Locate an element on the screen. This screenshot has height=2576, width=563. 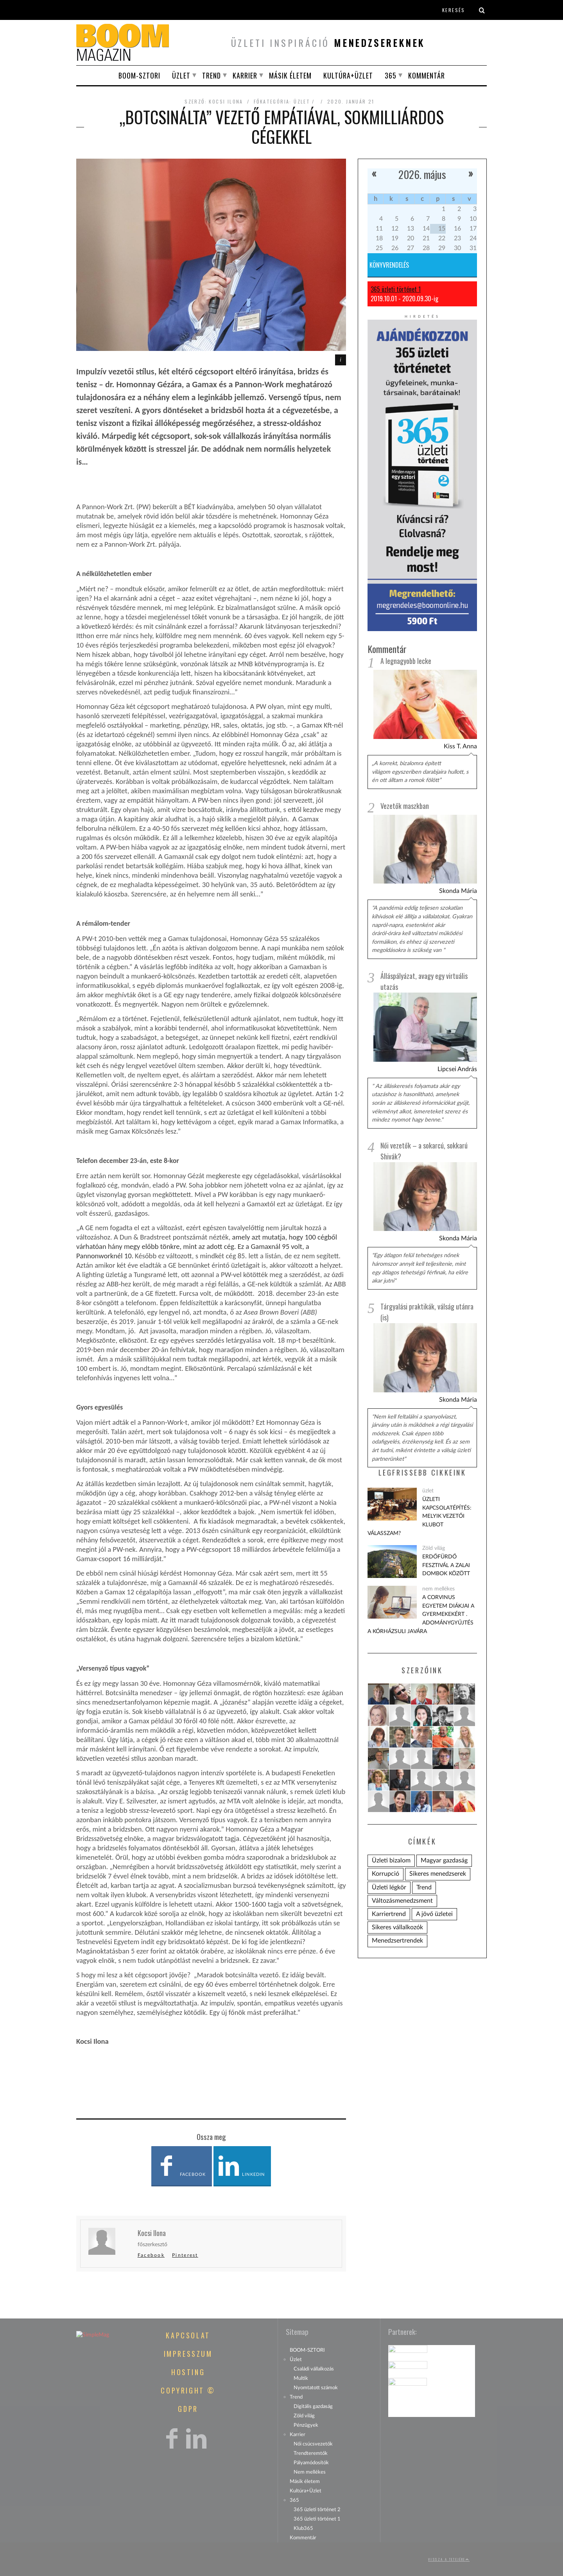
365 üzleti történet 1 is located at coordinates (396, 289).